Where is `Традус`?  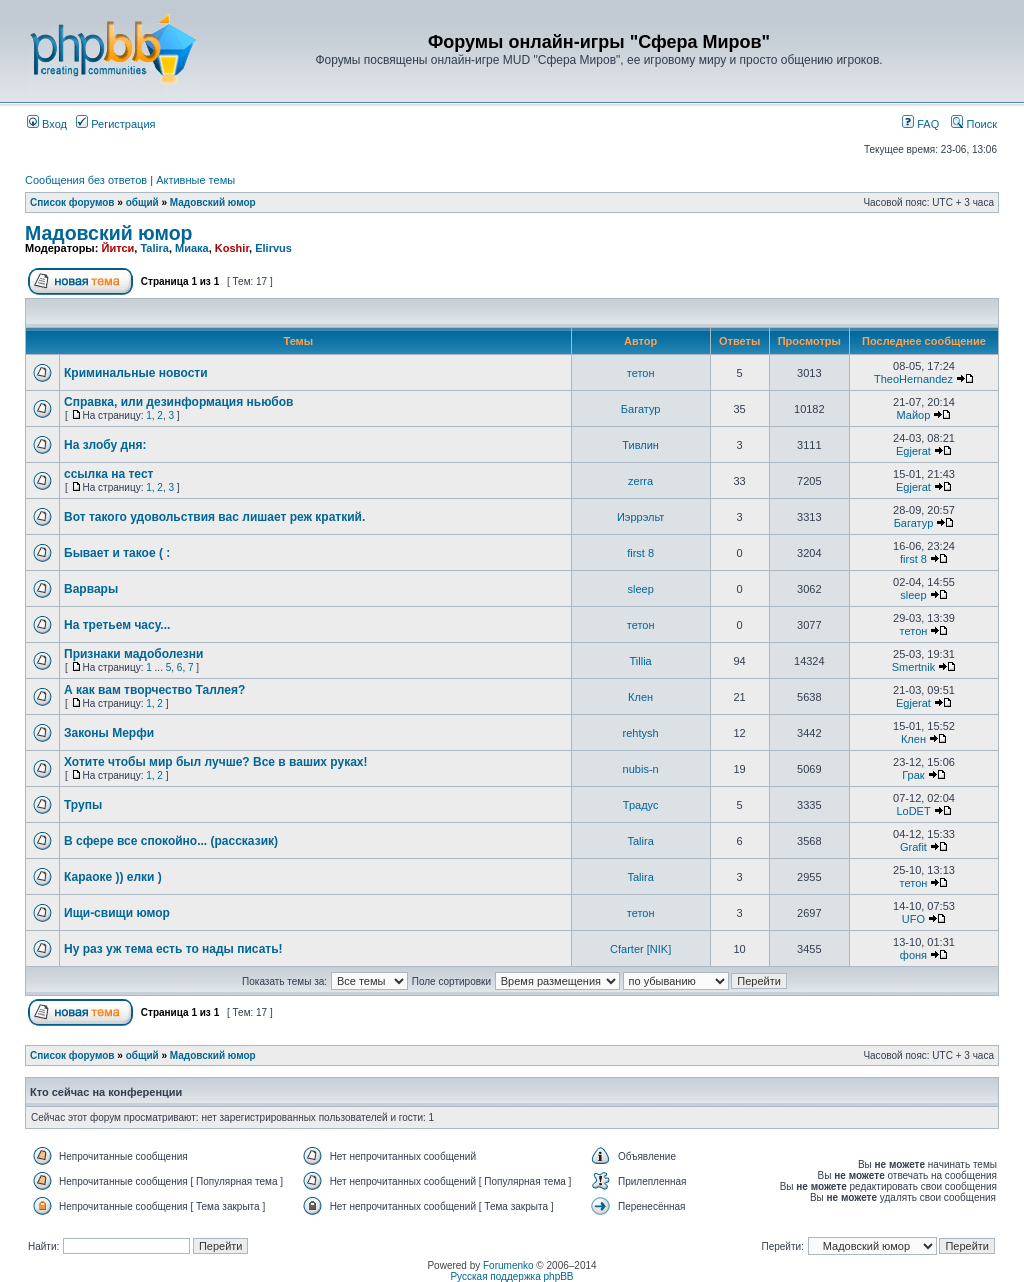
Традус is located at coordinates (641, 805).